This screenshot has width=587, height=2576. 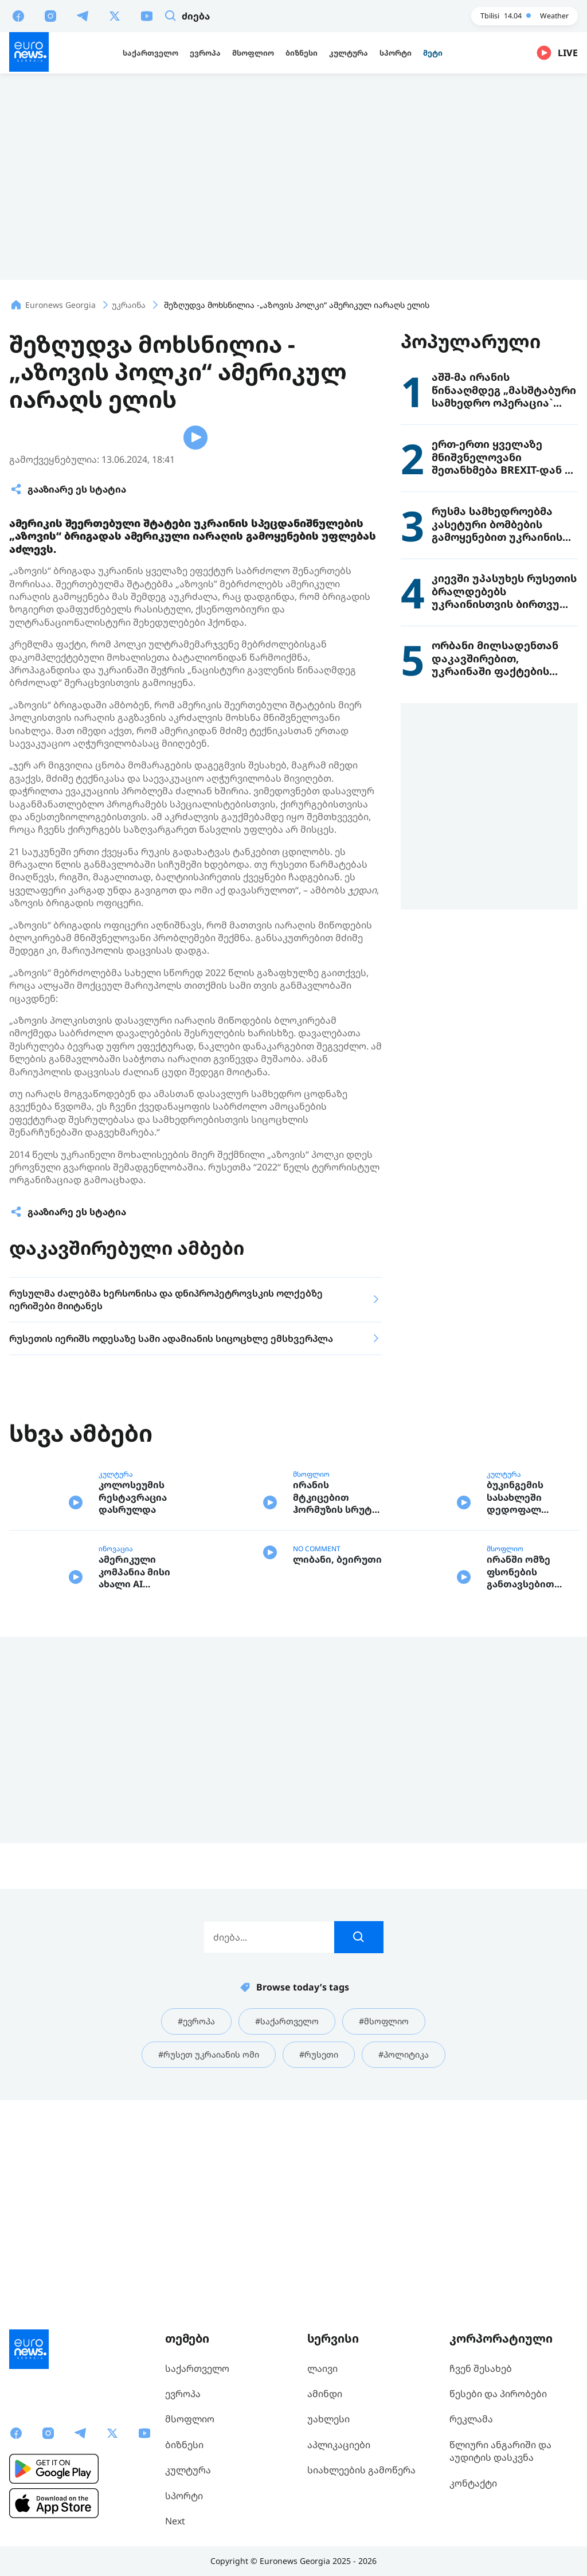 What do you see at coordinates (322, 2368) in the screenshot?
I see `ლაივი` at bounding box center [322, 2368].